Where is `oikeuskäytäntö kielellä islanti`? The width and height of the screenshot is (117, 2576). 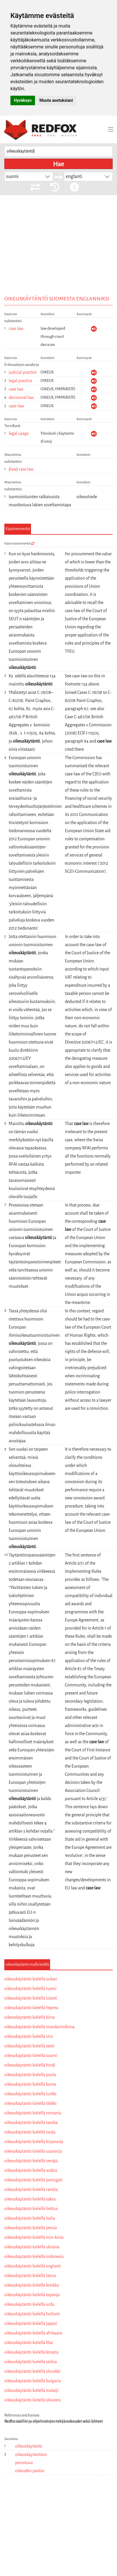
oikeuskäytäntö kielellä islanti is located at coordinates (30, 1998).